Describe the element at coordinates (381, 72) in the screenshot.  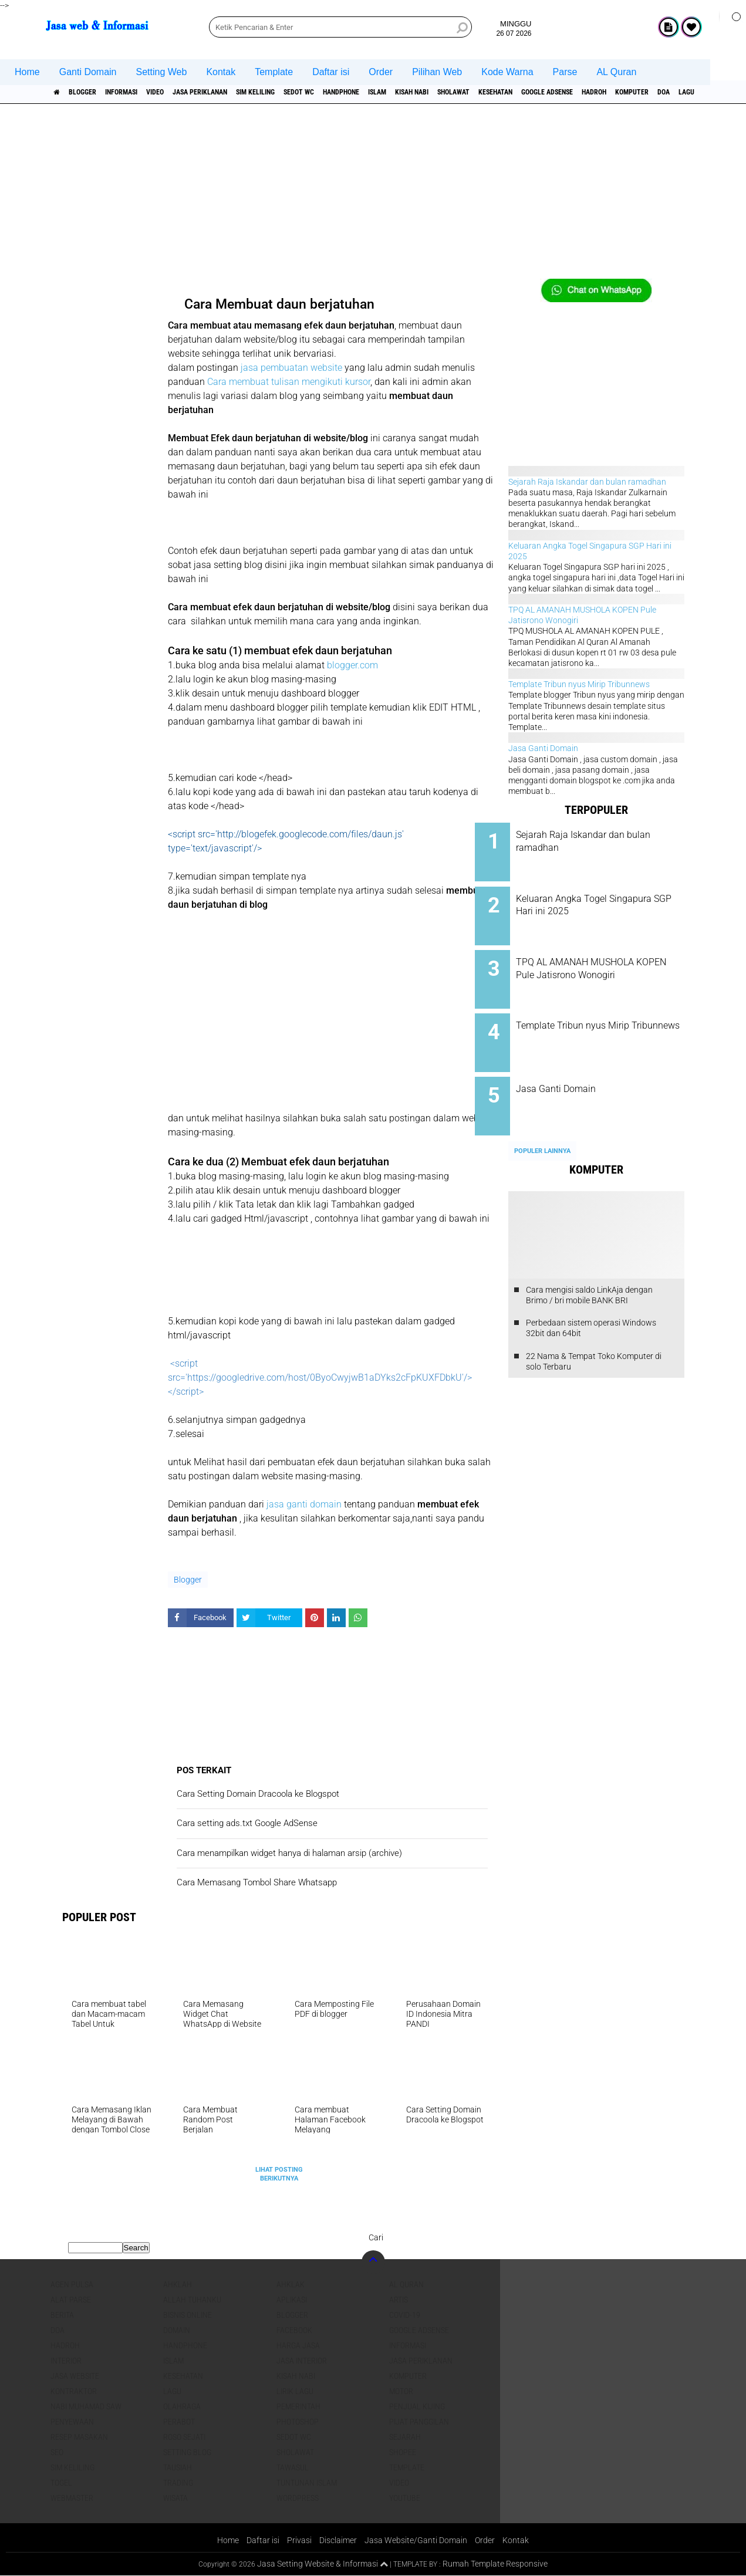
I see `Order` at that location.